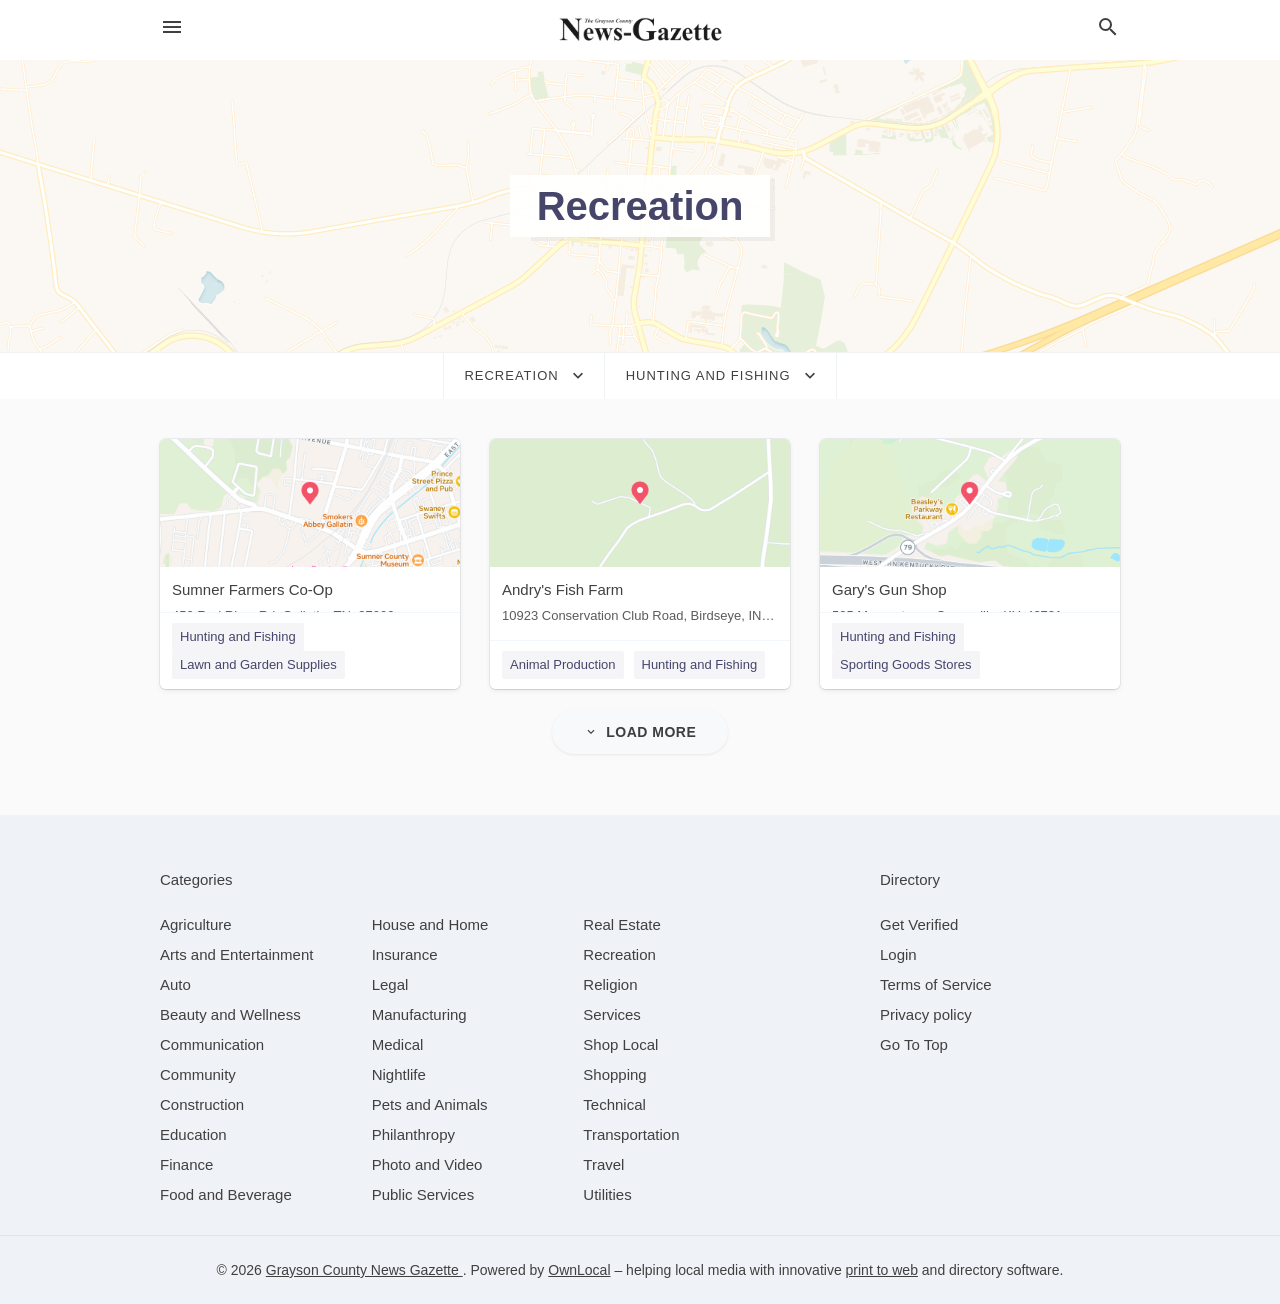  What do you see at coordinates (230, 1014) in the screenshot?
I see `[category Beauty and Wellness]` at bounding box center [230, 1014].